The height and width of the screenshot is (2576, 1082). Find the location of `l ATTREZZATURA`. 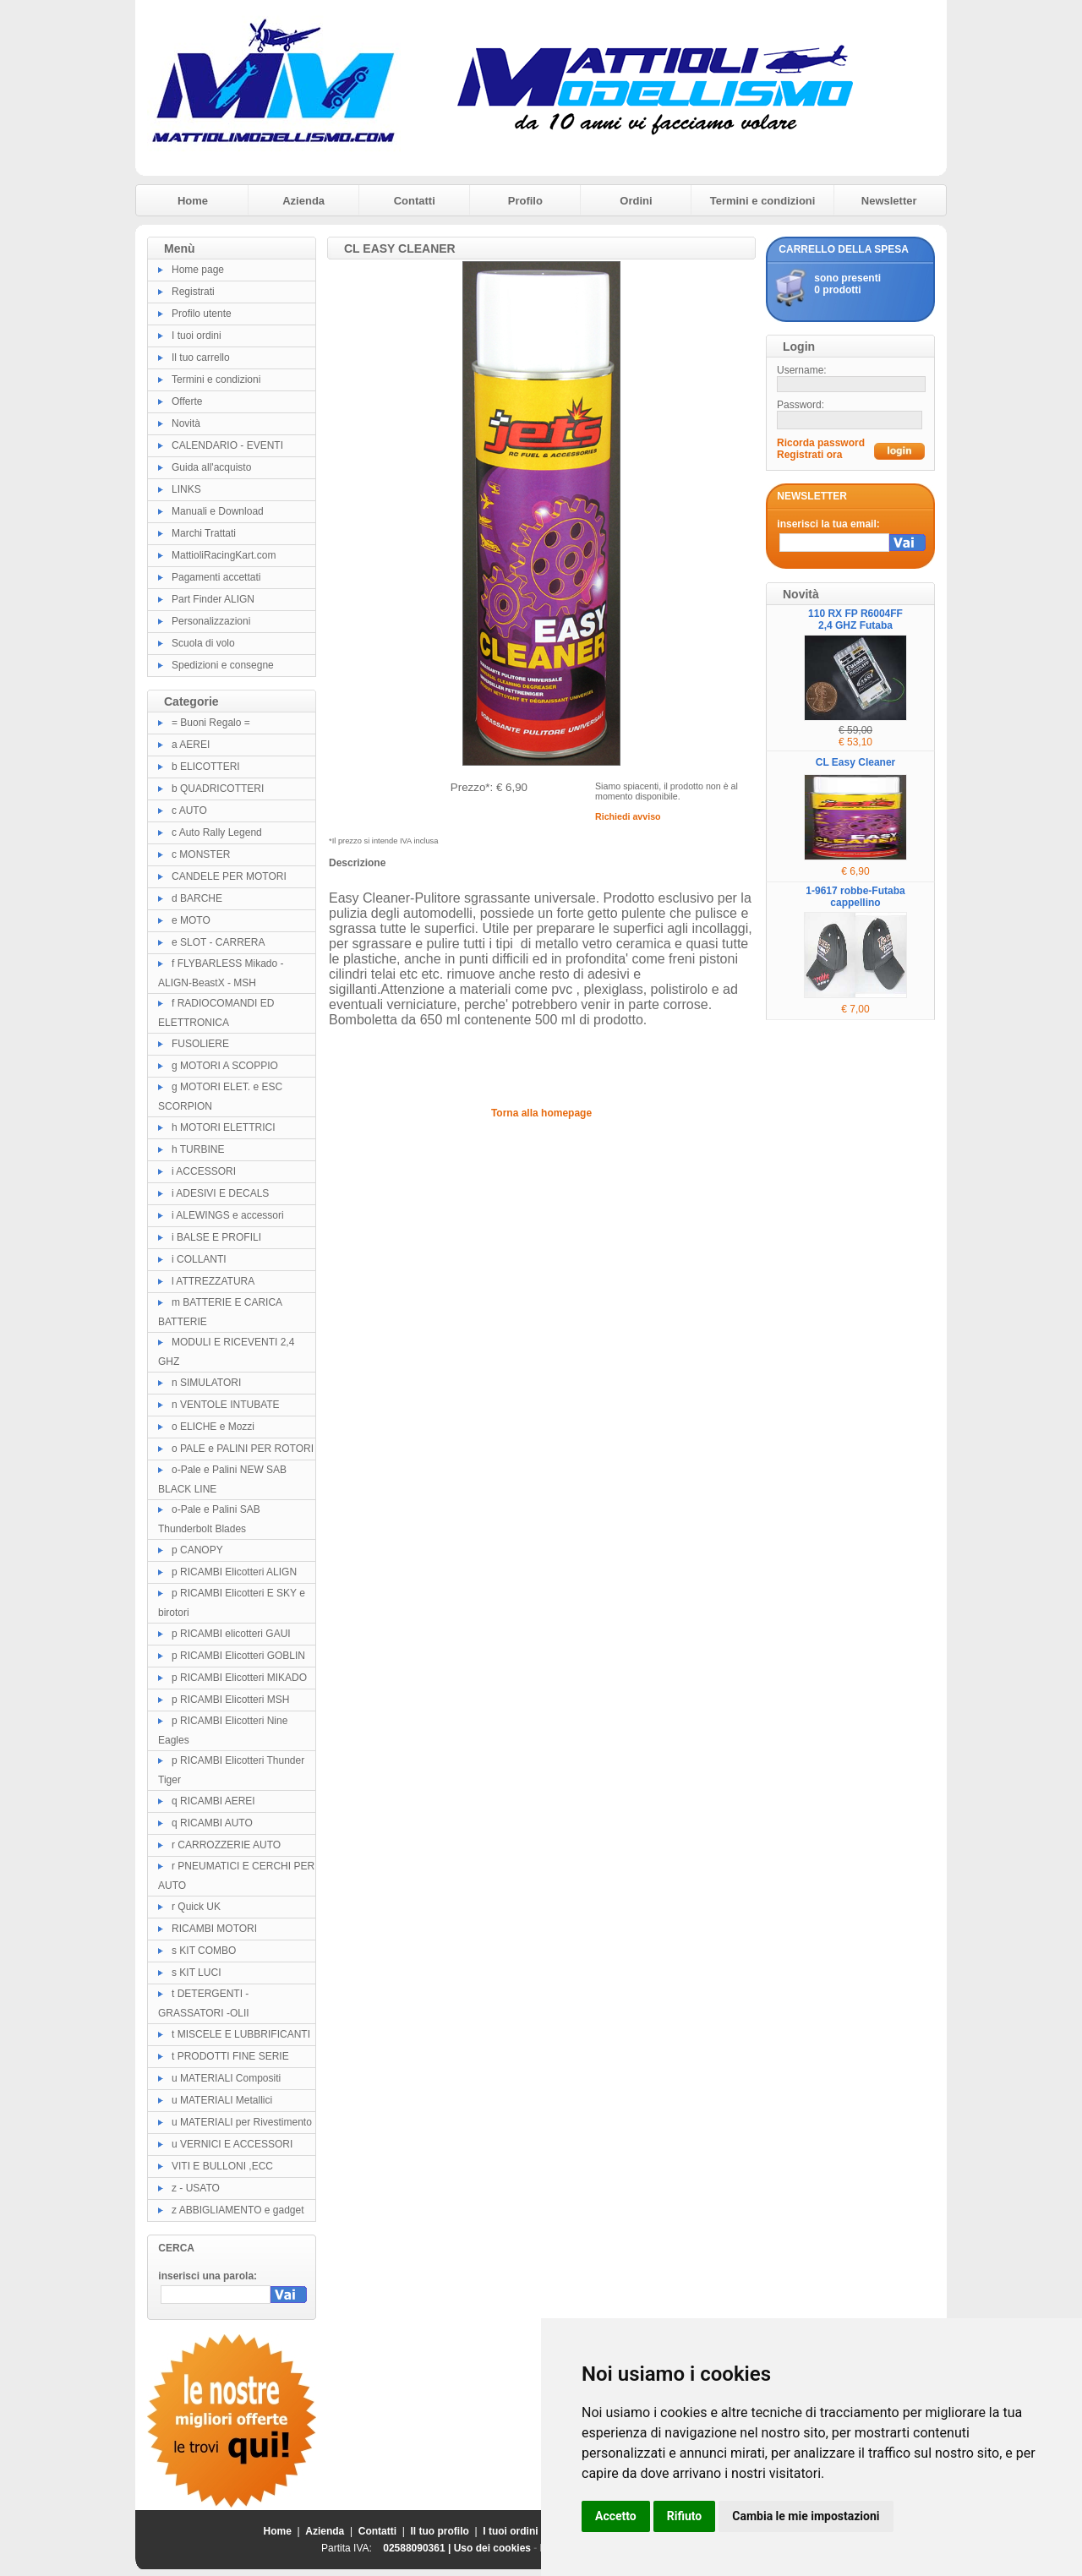

l ATTREZZATURA is located at coordinates (213, 1281).